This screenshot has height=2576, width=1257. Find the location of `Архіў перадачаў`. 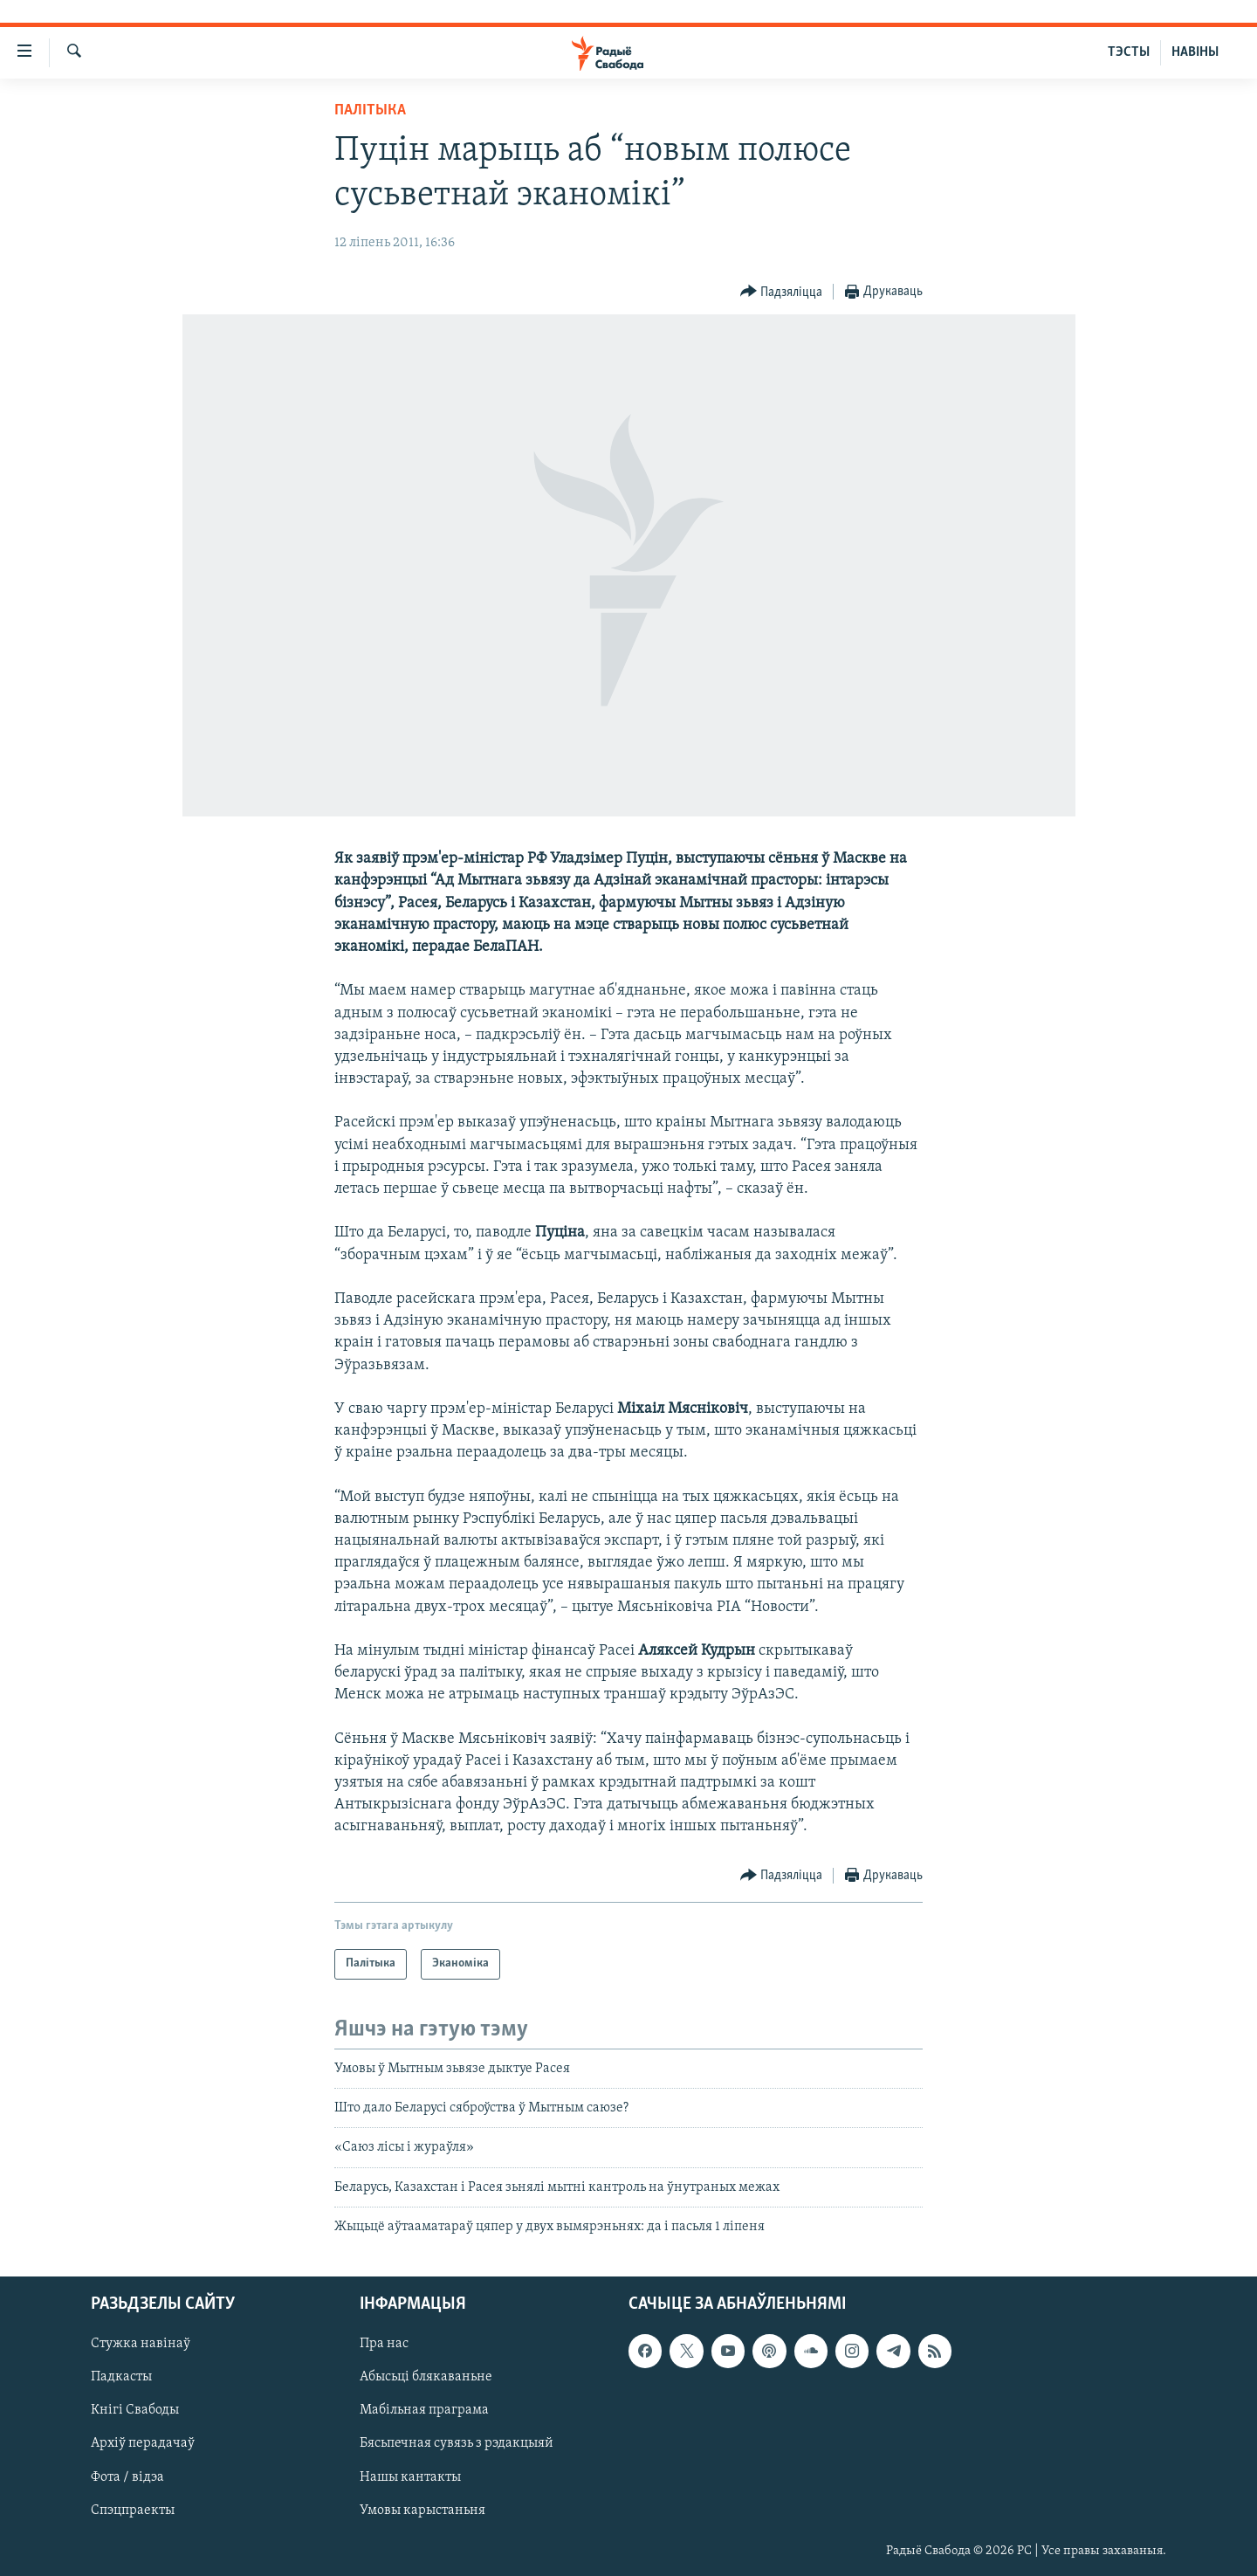

Архіў перадачаў is located at coordinates (143, 2443).